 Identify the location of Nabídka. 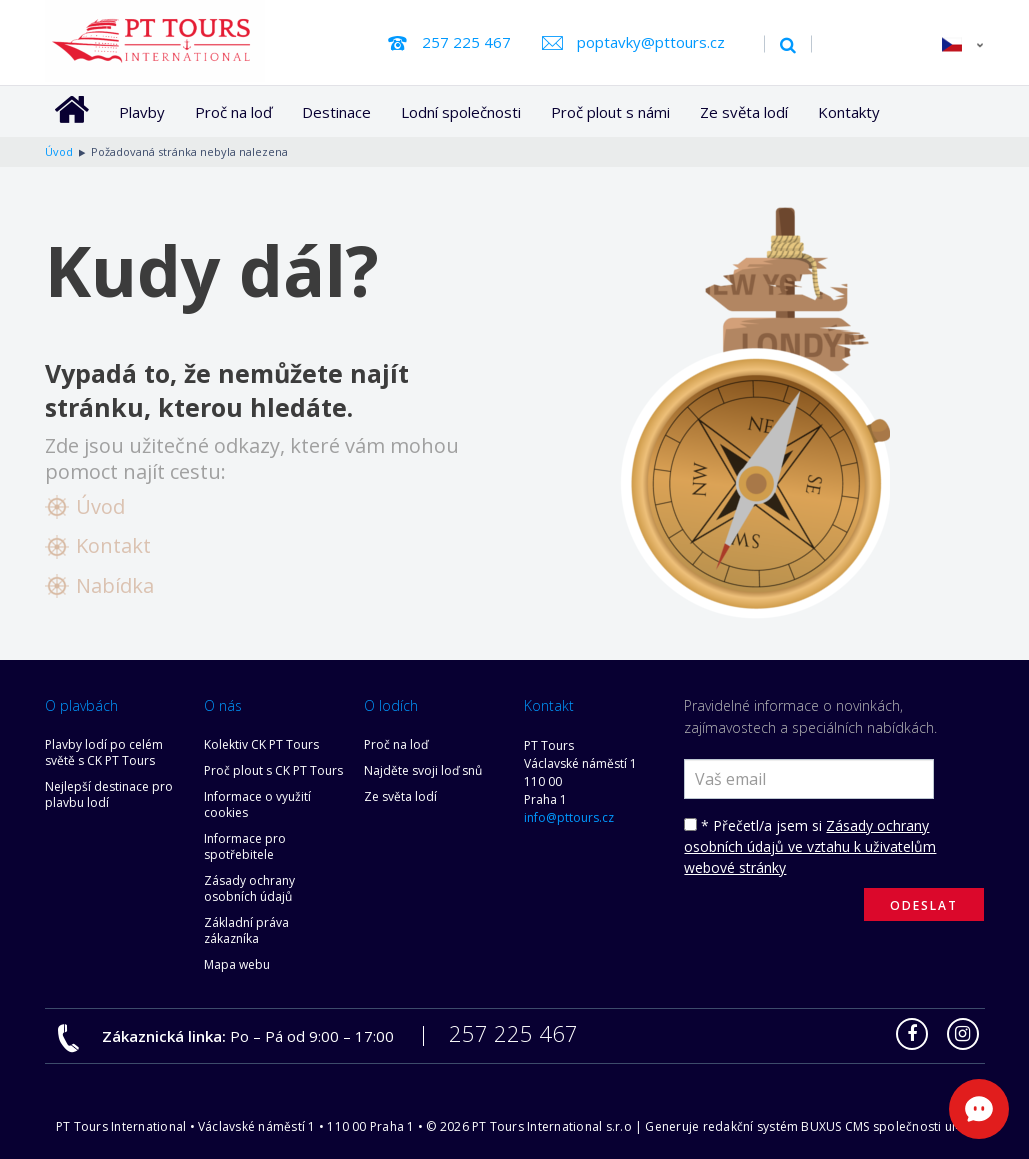
(115, 585).